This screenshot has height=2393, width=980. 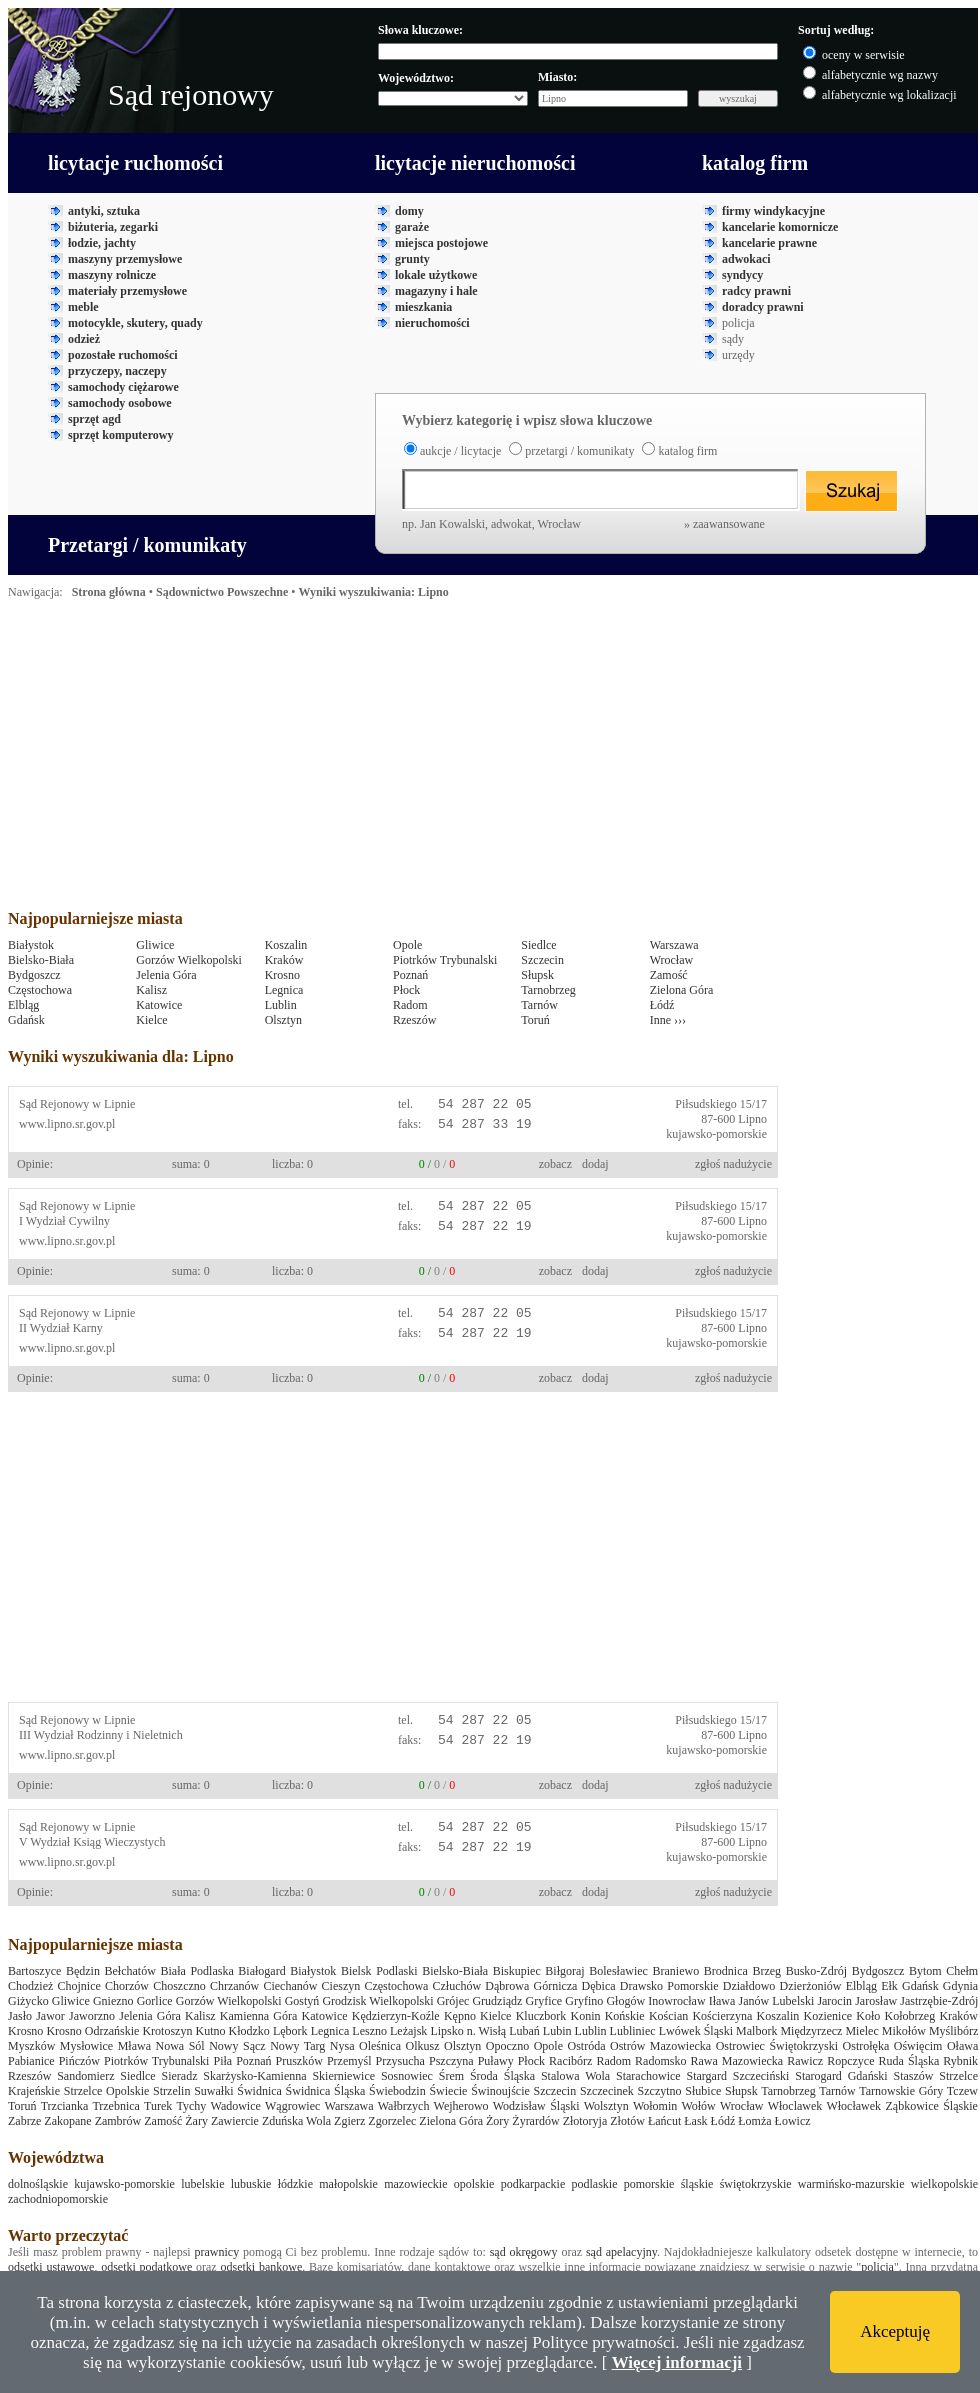 I want to click on Wejherowo, so click(x=461, y=2106).